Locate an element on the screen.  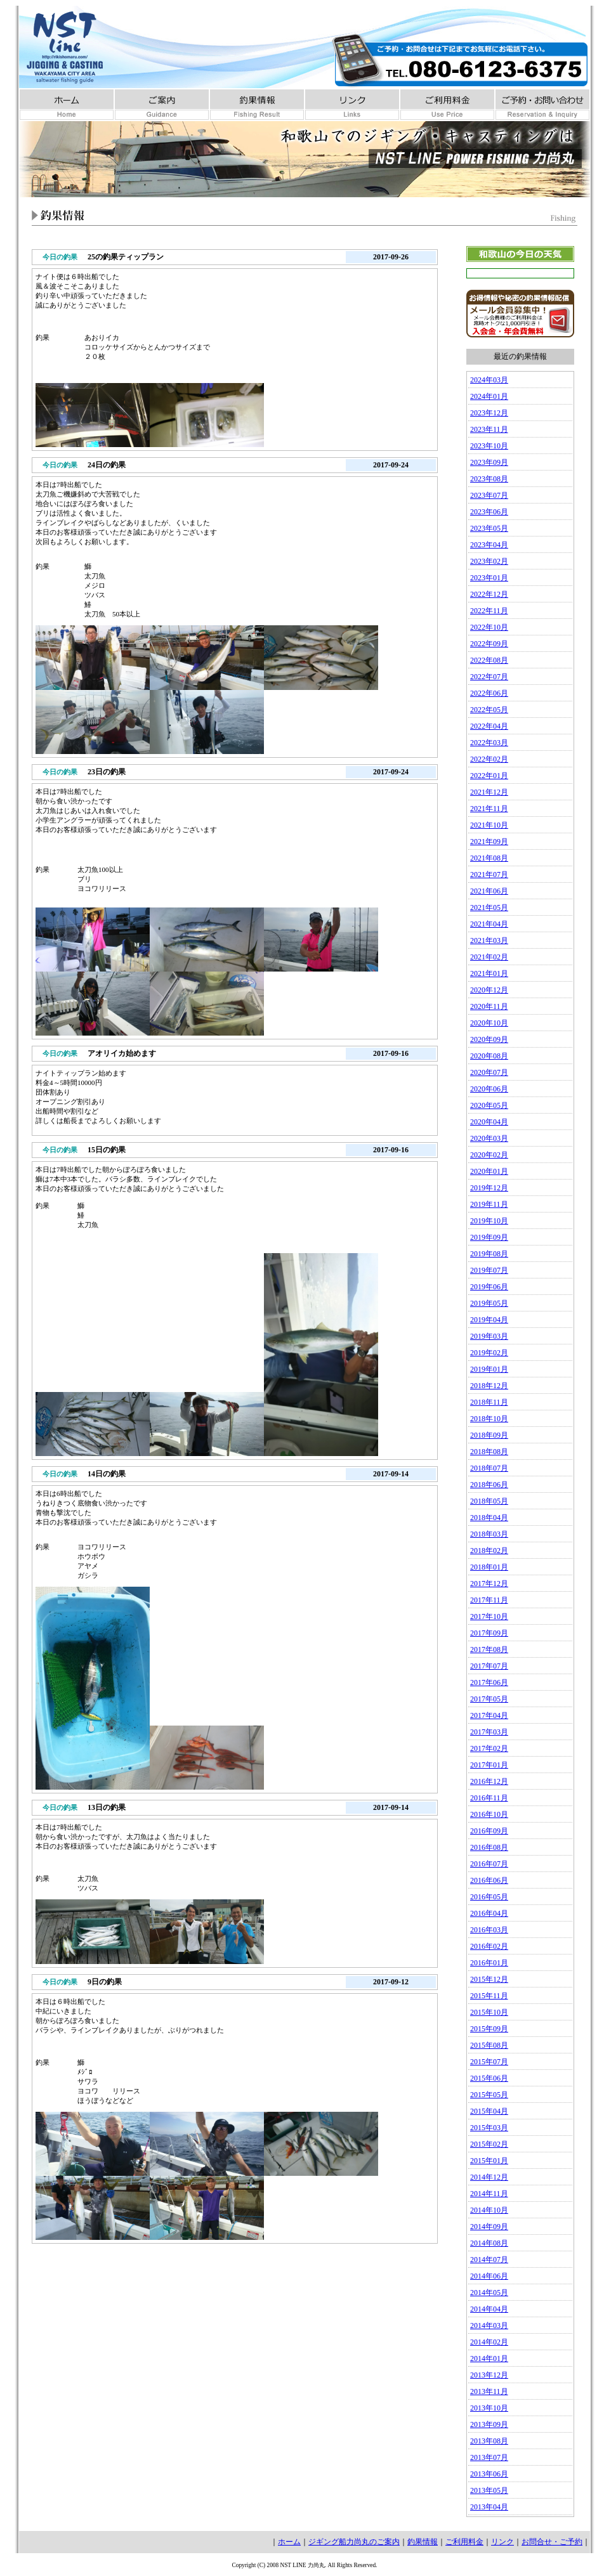
2018年09月 is located at coordinates (489, 1435).